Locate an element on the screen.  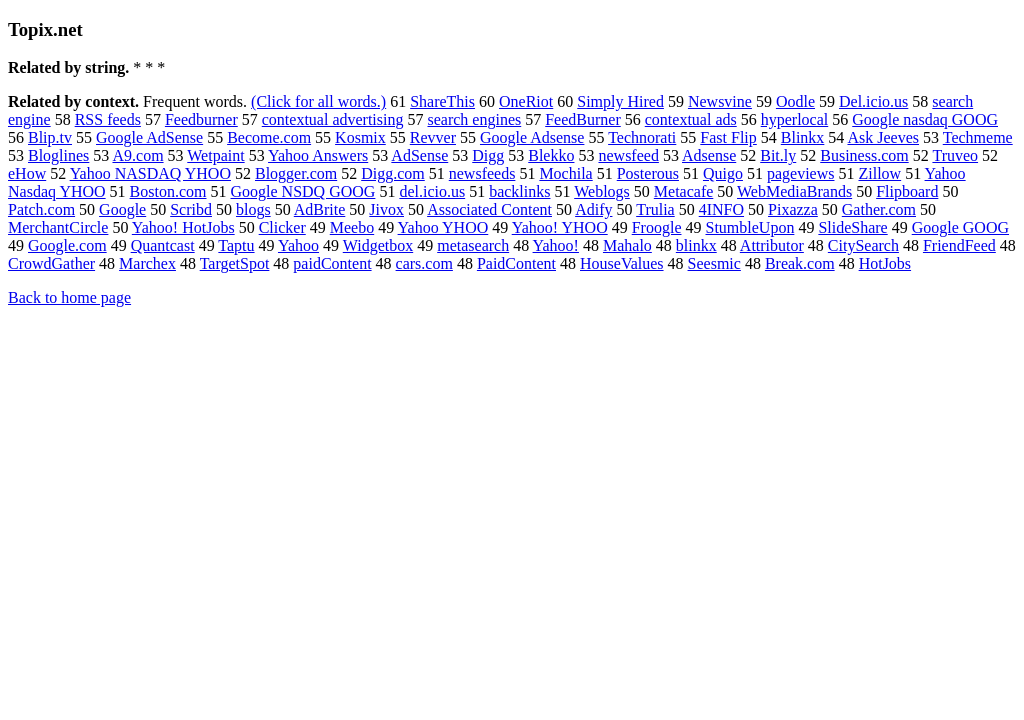
Yahoo Answers is located at coordinates (318, 155).